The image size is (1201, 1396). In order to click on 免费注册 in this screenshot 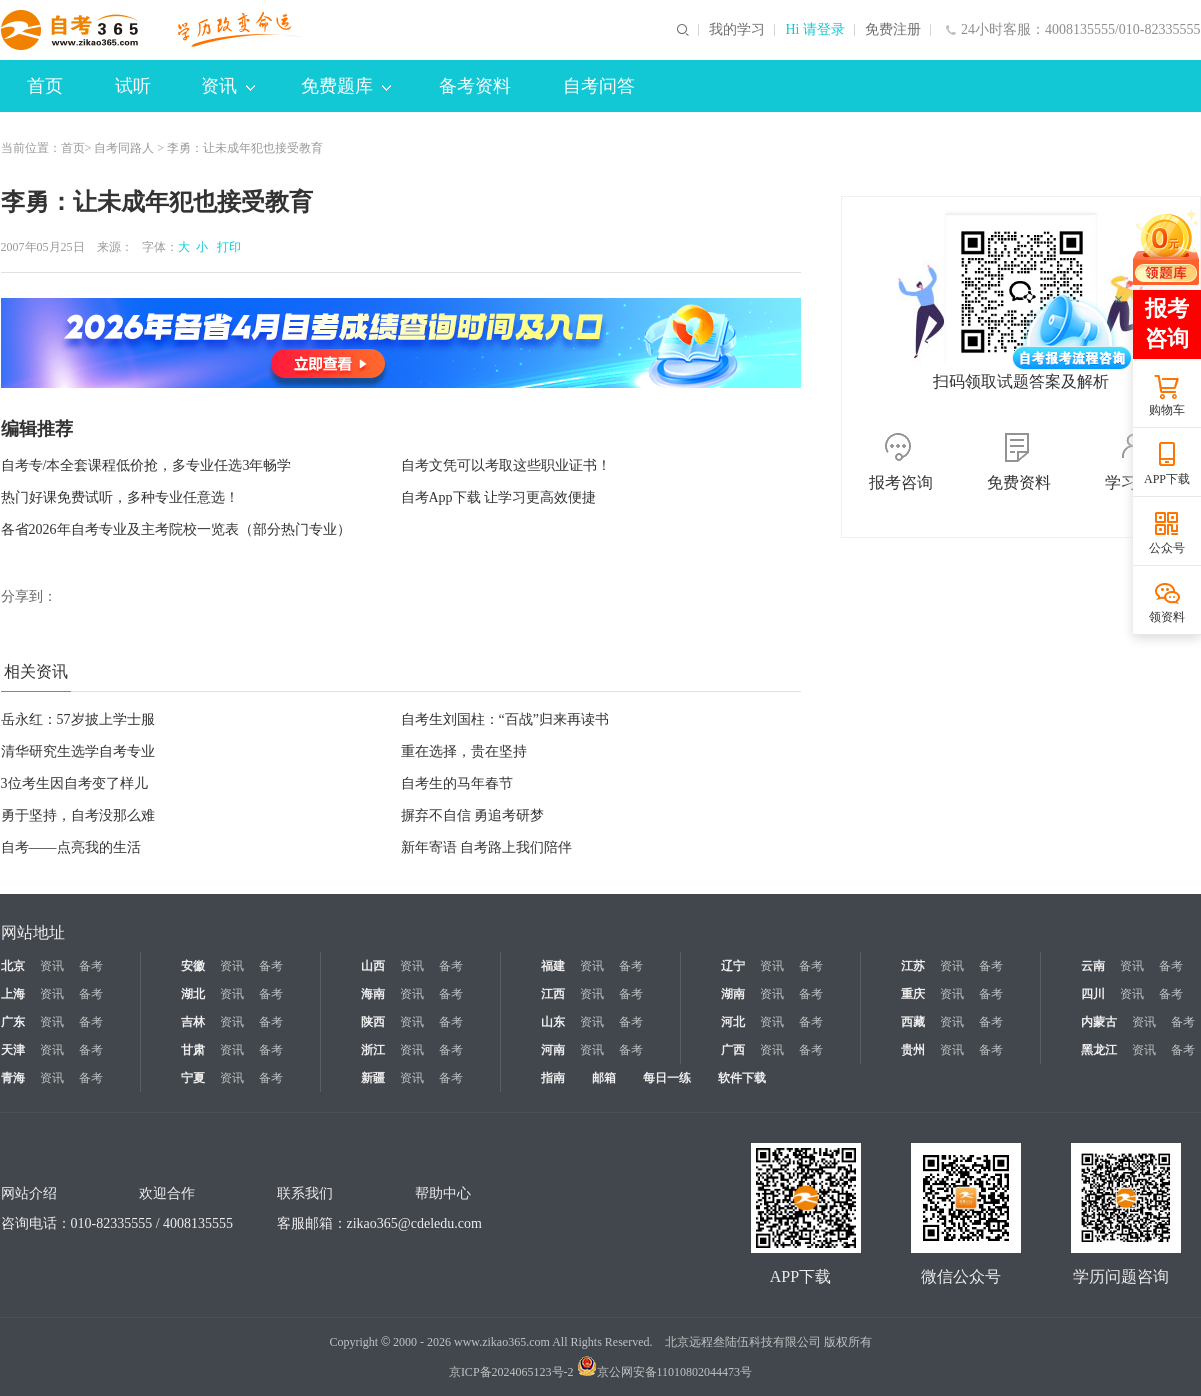, I will do `click(893, 30)`.